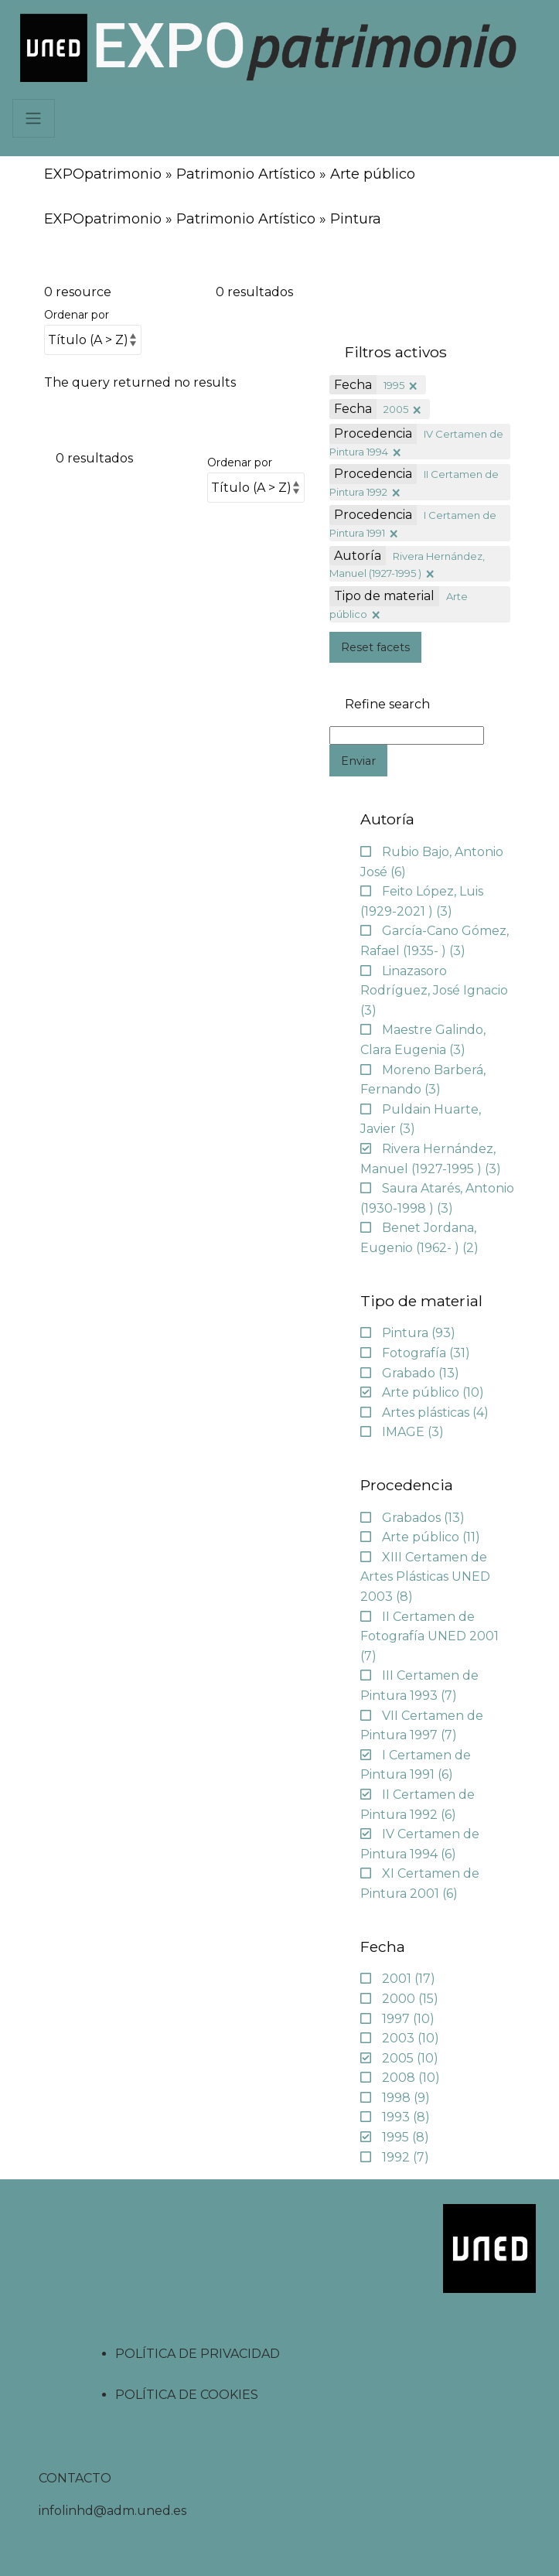 The width and height of the screenshot is (559, 2576). I want to click on Reset facets, so click(375, 647).